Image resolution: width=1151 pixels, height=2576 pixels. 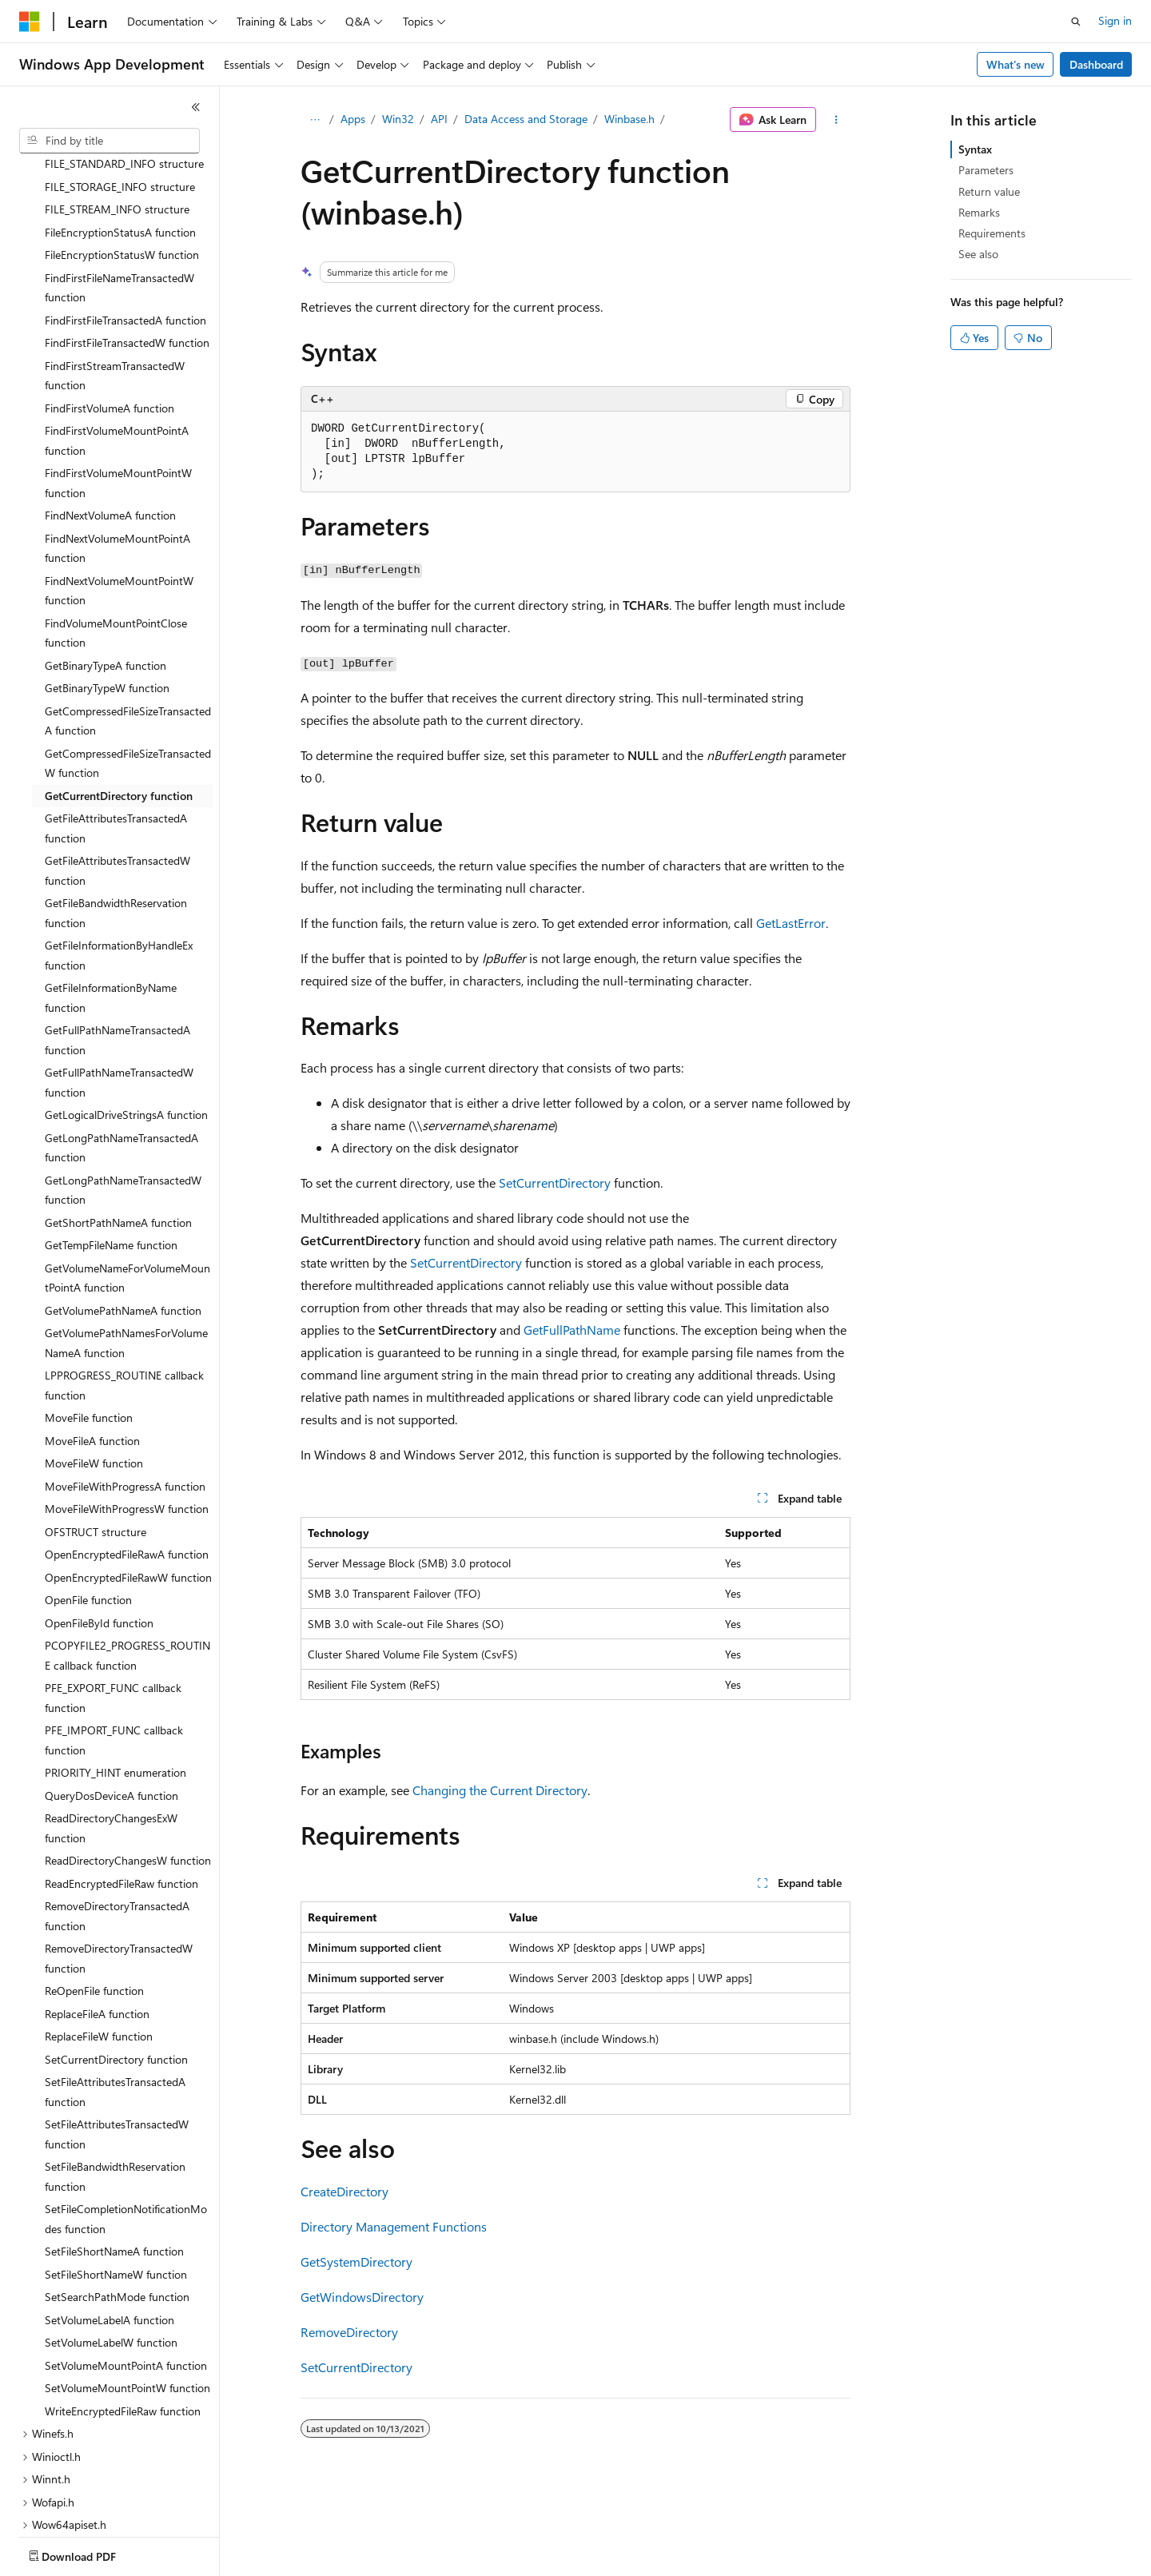 I want to click on MoveFile function [treeitem], so click(x=89, y=1324).